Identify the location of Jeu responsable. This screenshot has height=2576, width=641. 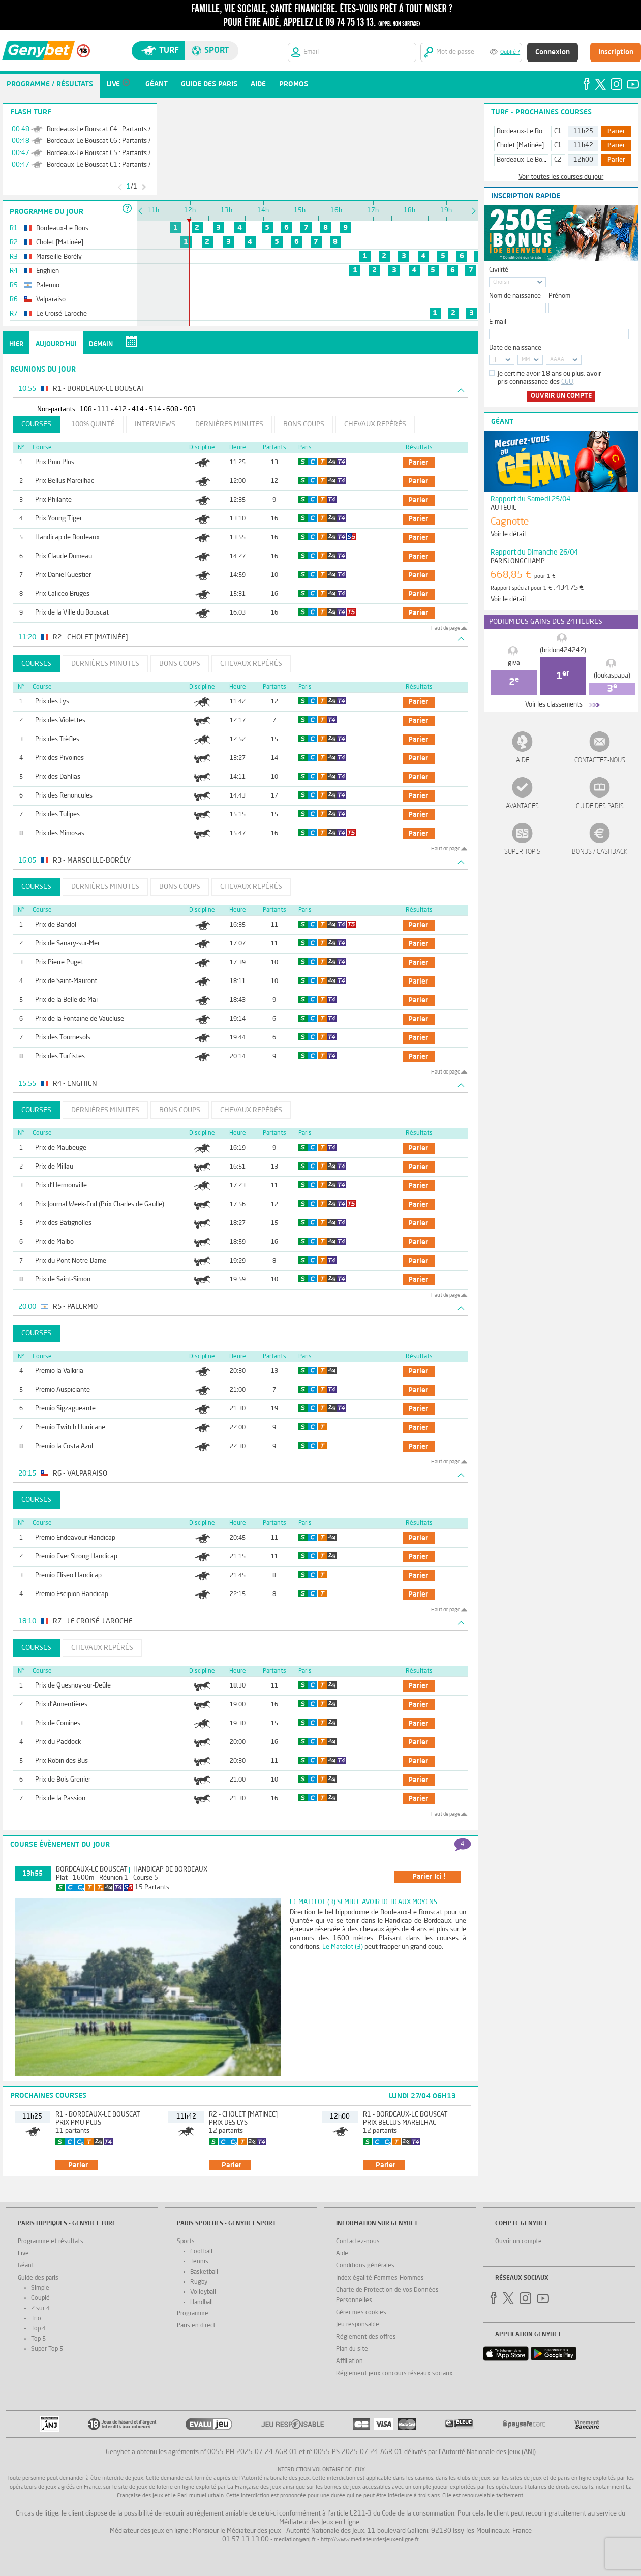
(357, 2325).